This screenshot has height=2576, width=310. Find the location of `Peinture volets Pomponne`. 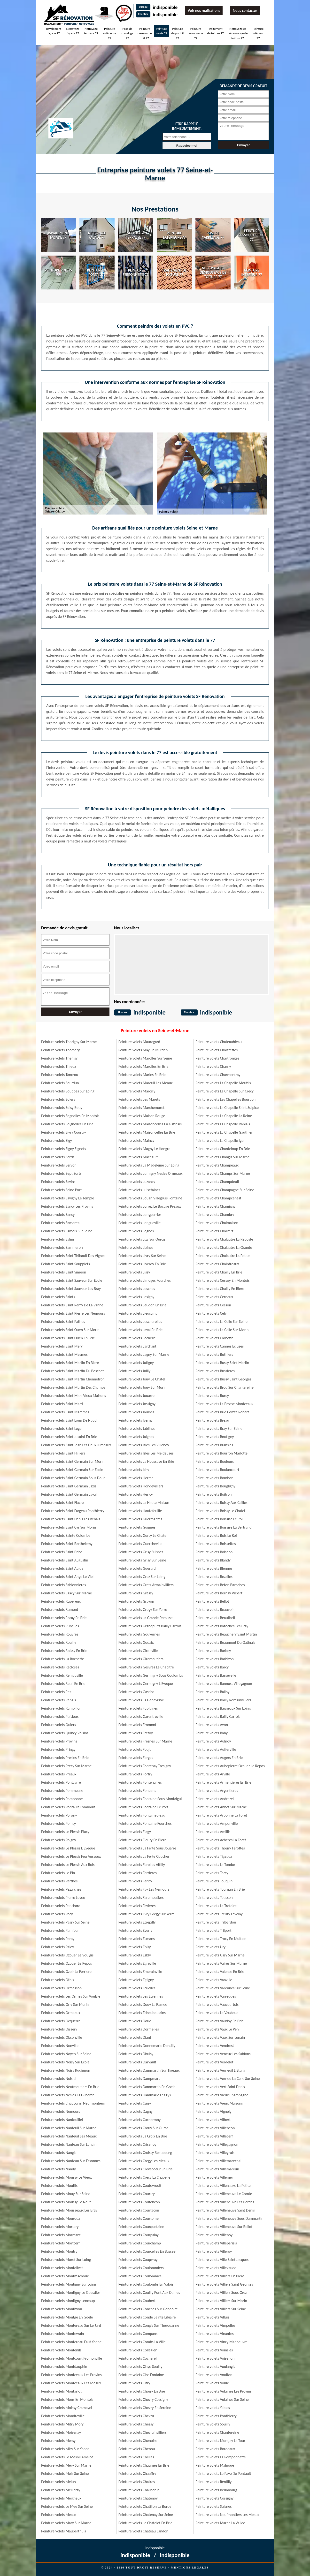

Peinture volets Pomponne is located at coordinates (62, 1798).